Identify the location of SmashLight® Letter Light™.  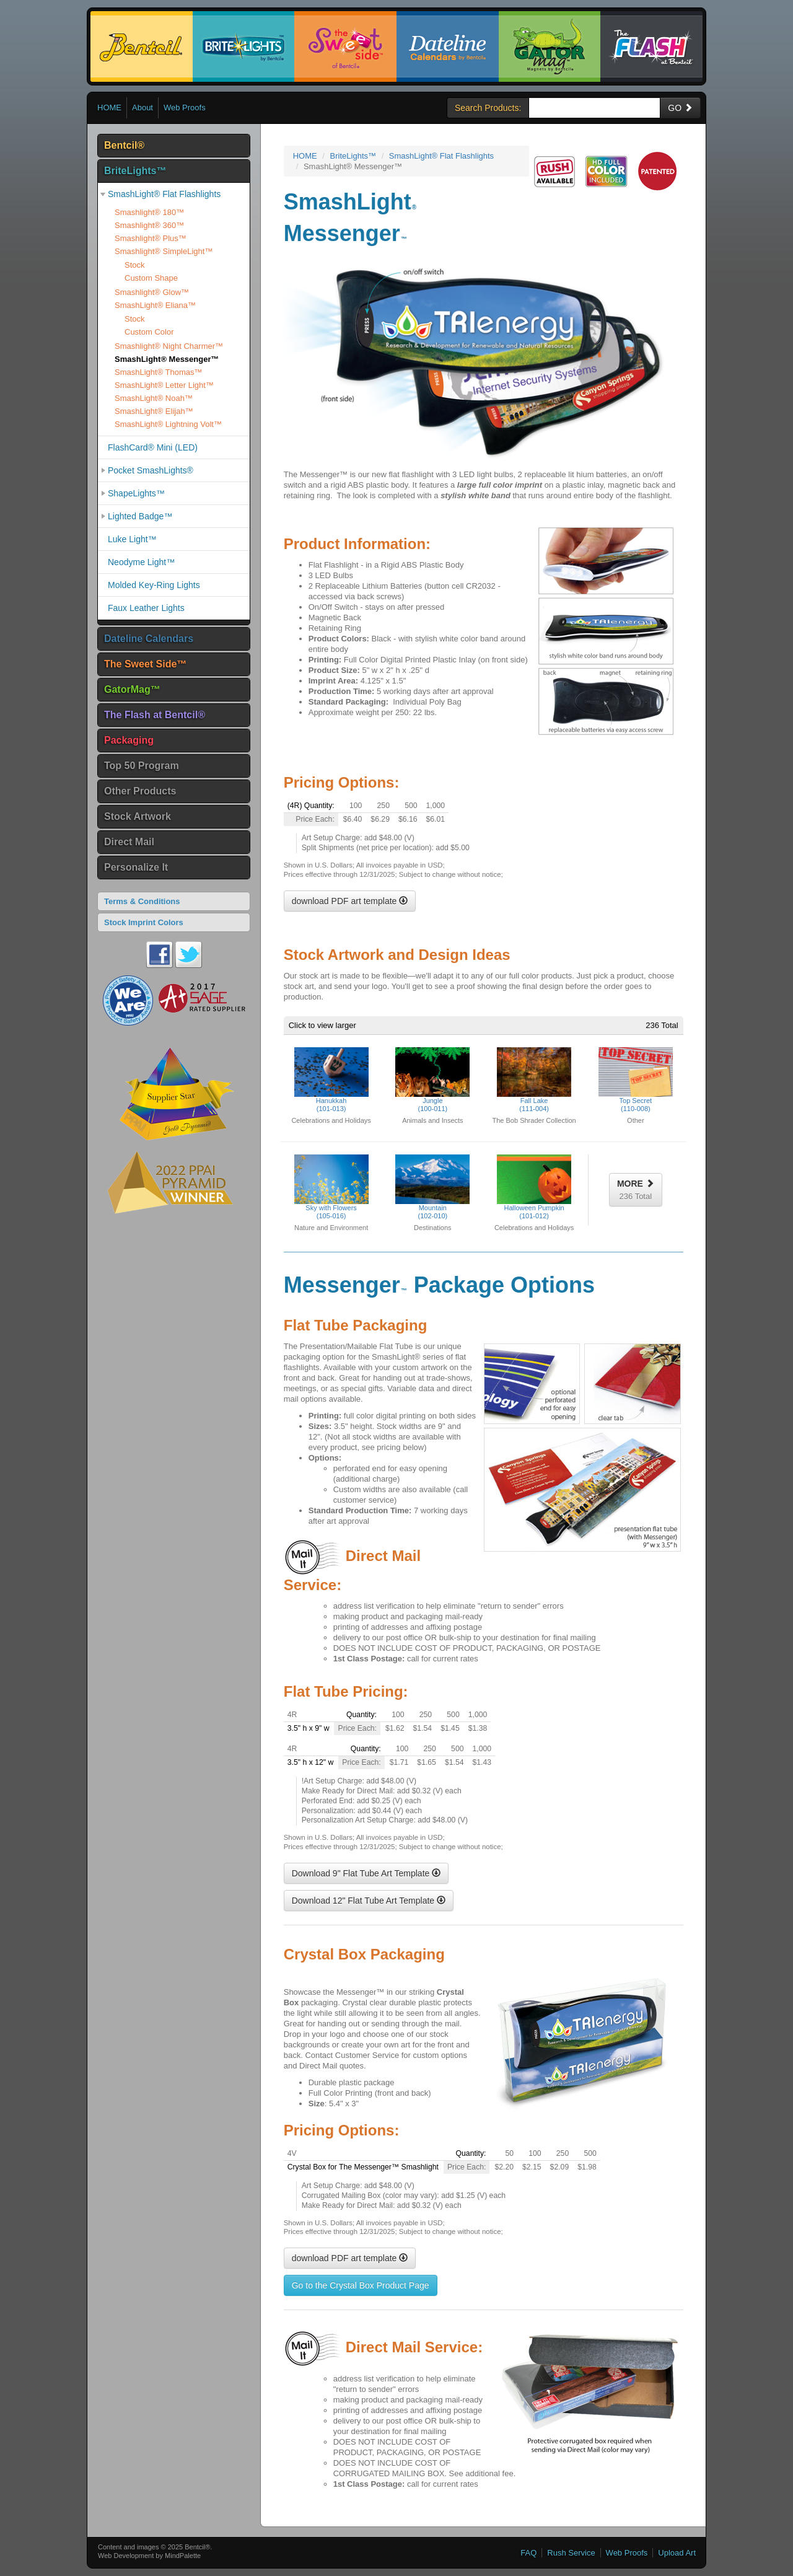
(164, 385).